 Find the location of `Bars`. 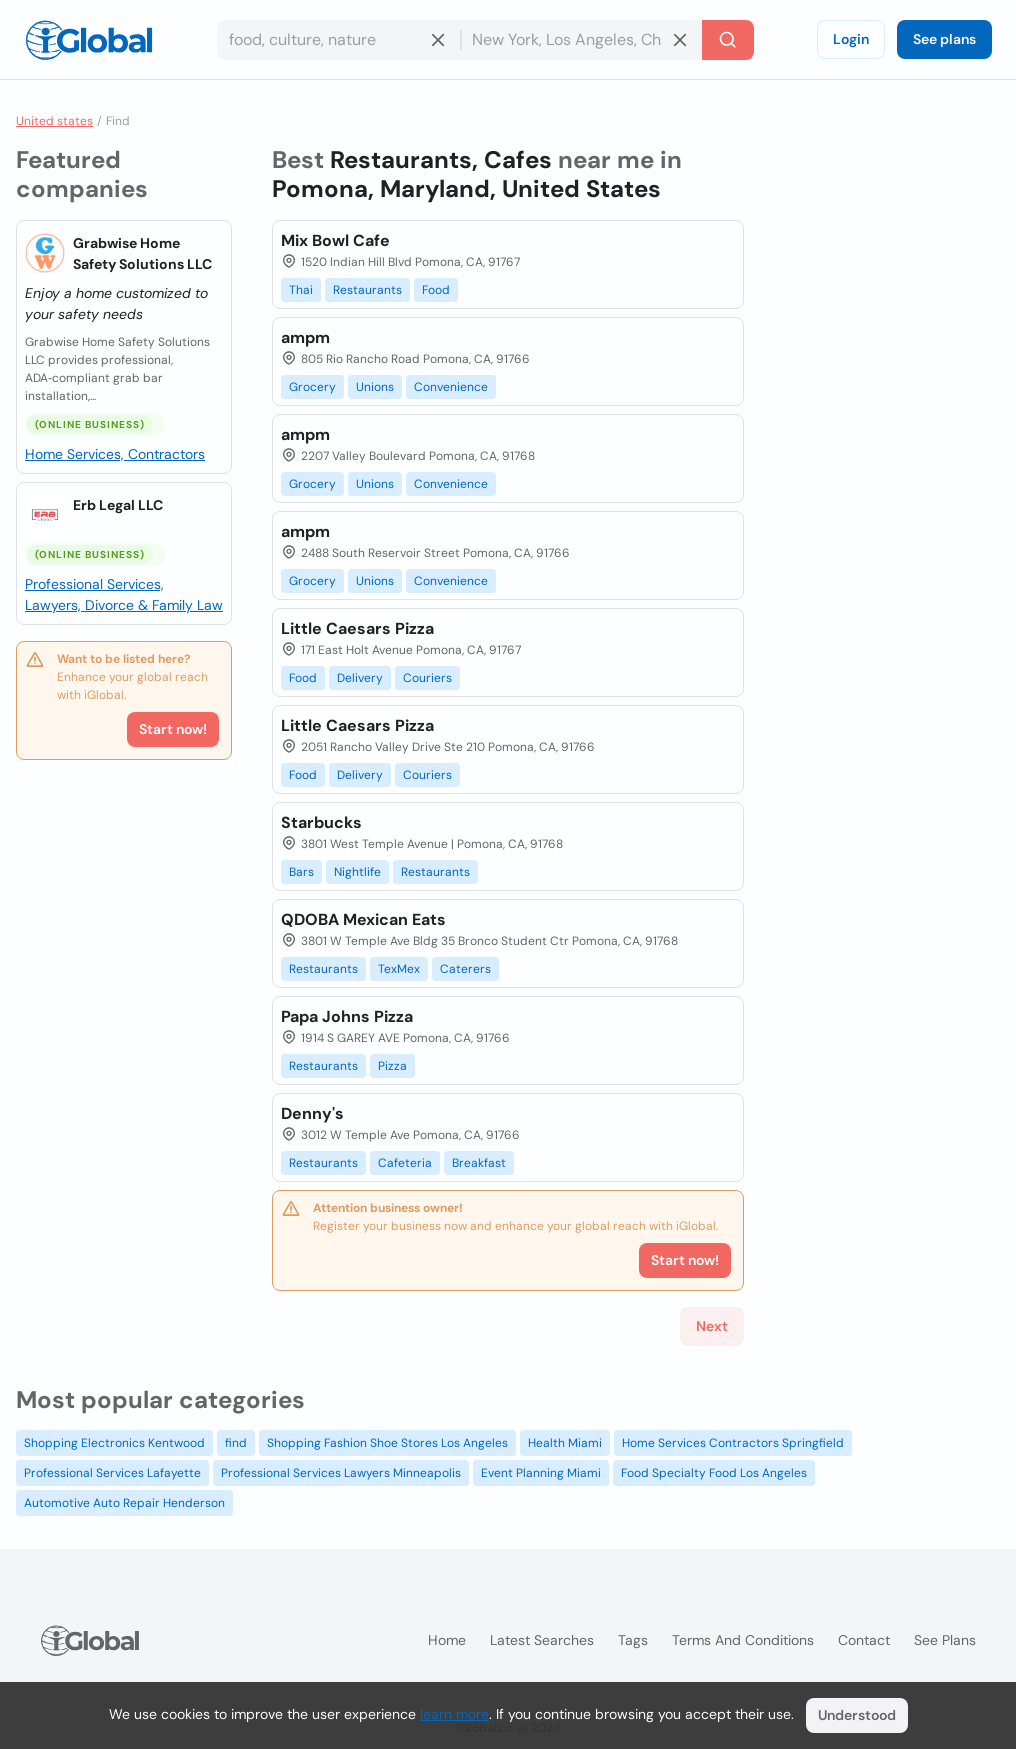

Bars is located at coordinates (301, 872).